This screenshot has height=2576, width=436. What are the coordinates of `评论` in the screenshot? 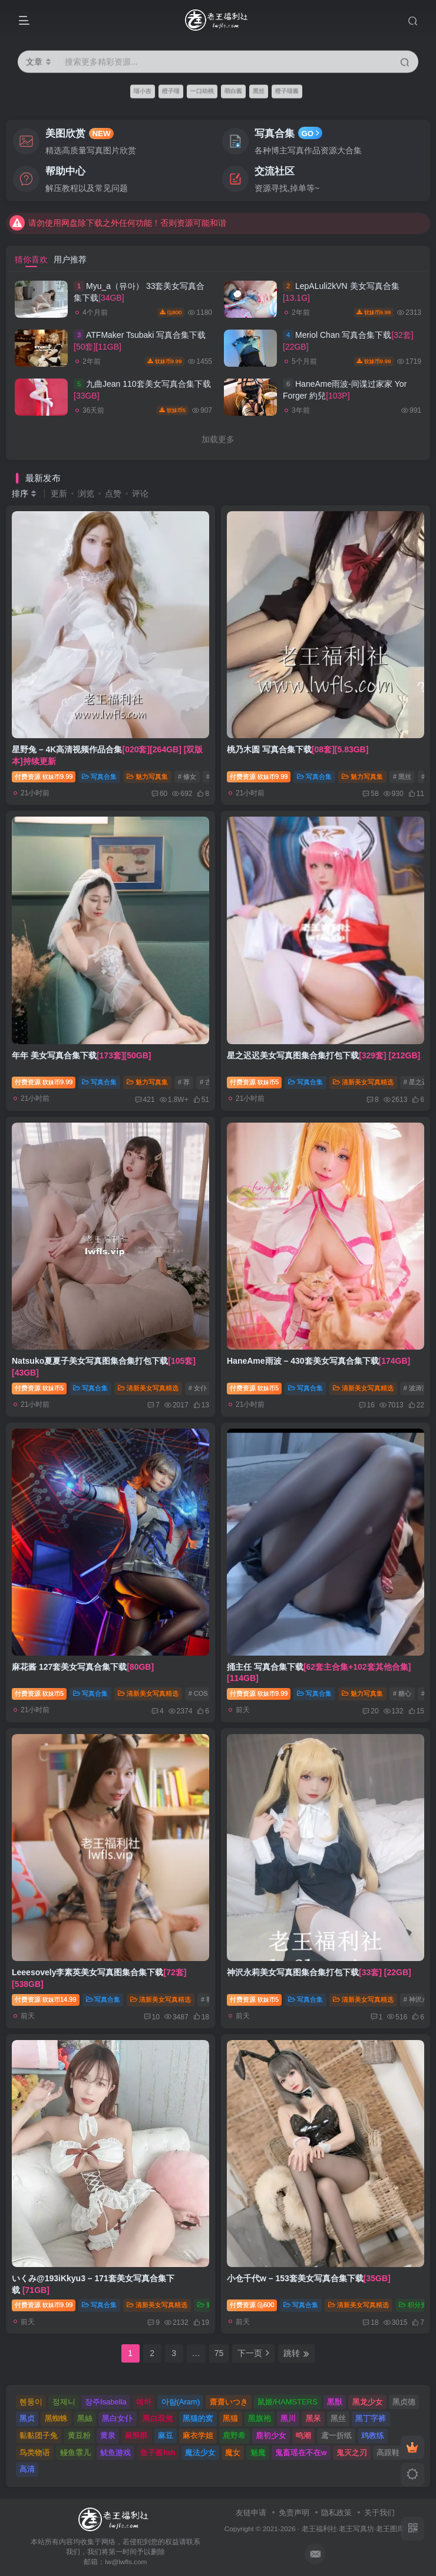 It's located at (140, 493).